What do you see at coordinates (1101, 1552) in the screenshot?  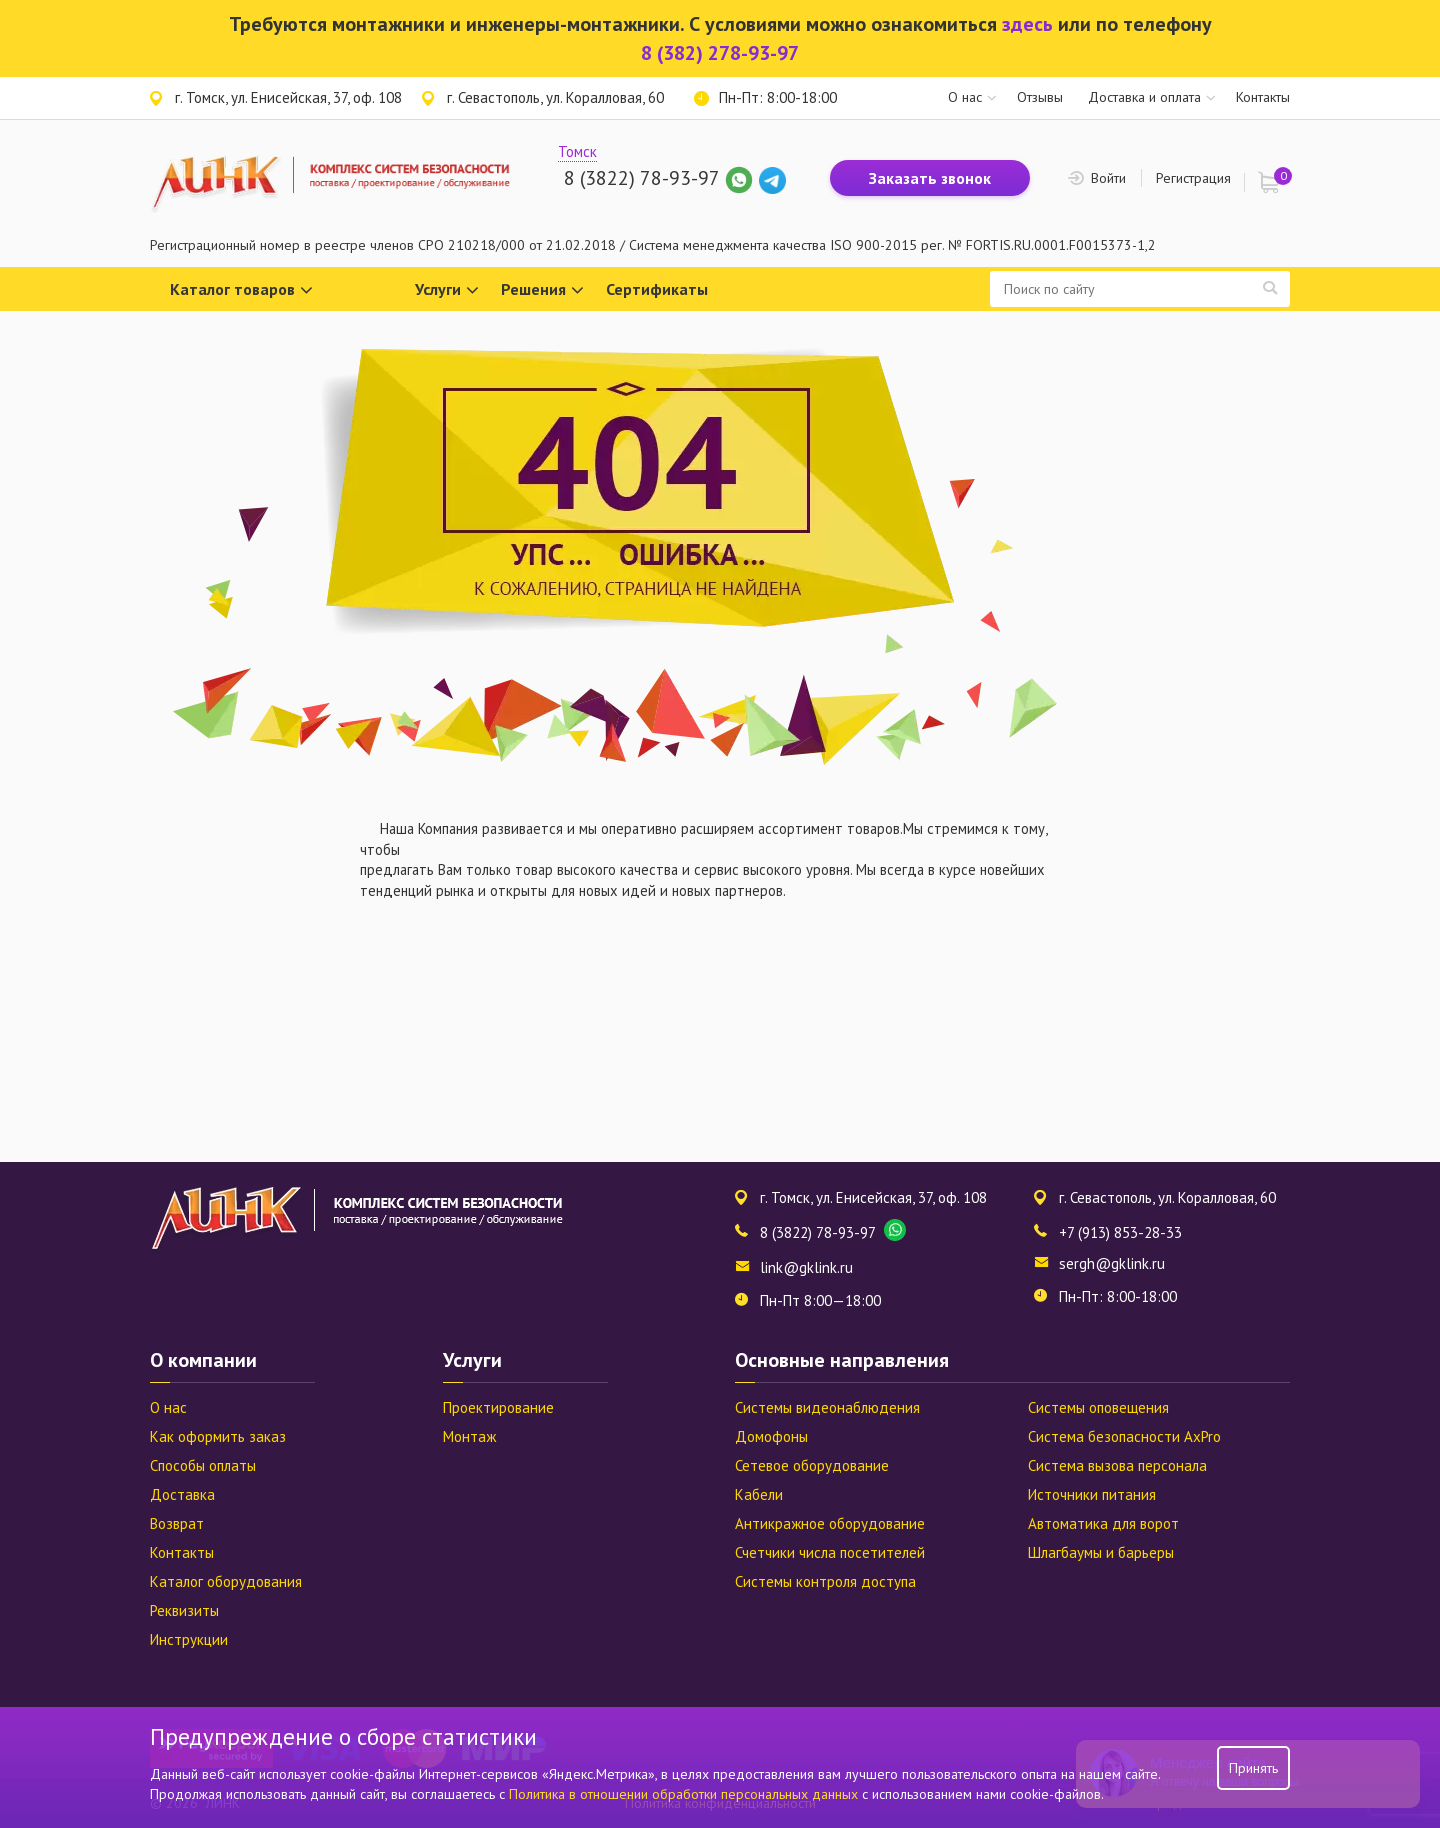 I see `Шлагбаумы и барьеры` at bounding box center [1101, 1552].